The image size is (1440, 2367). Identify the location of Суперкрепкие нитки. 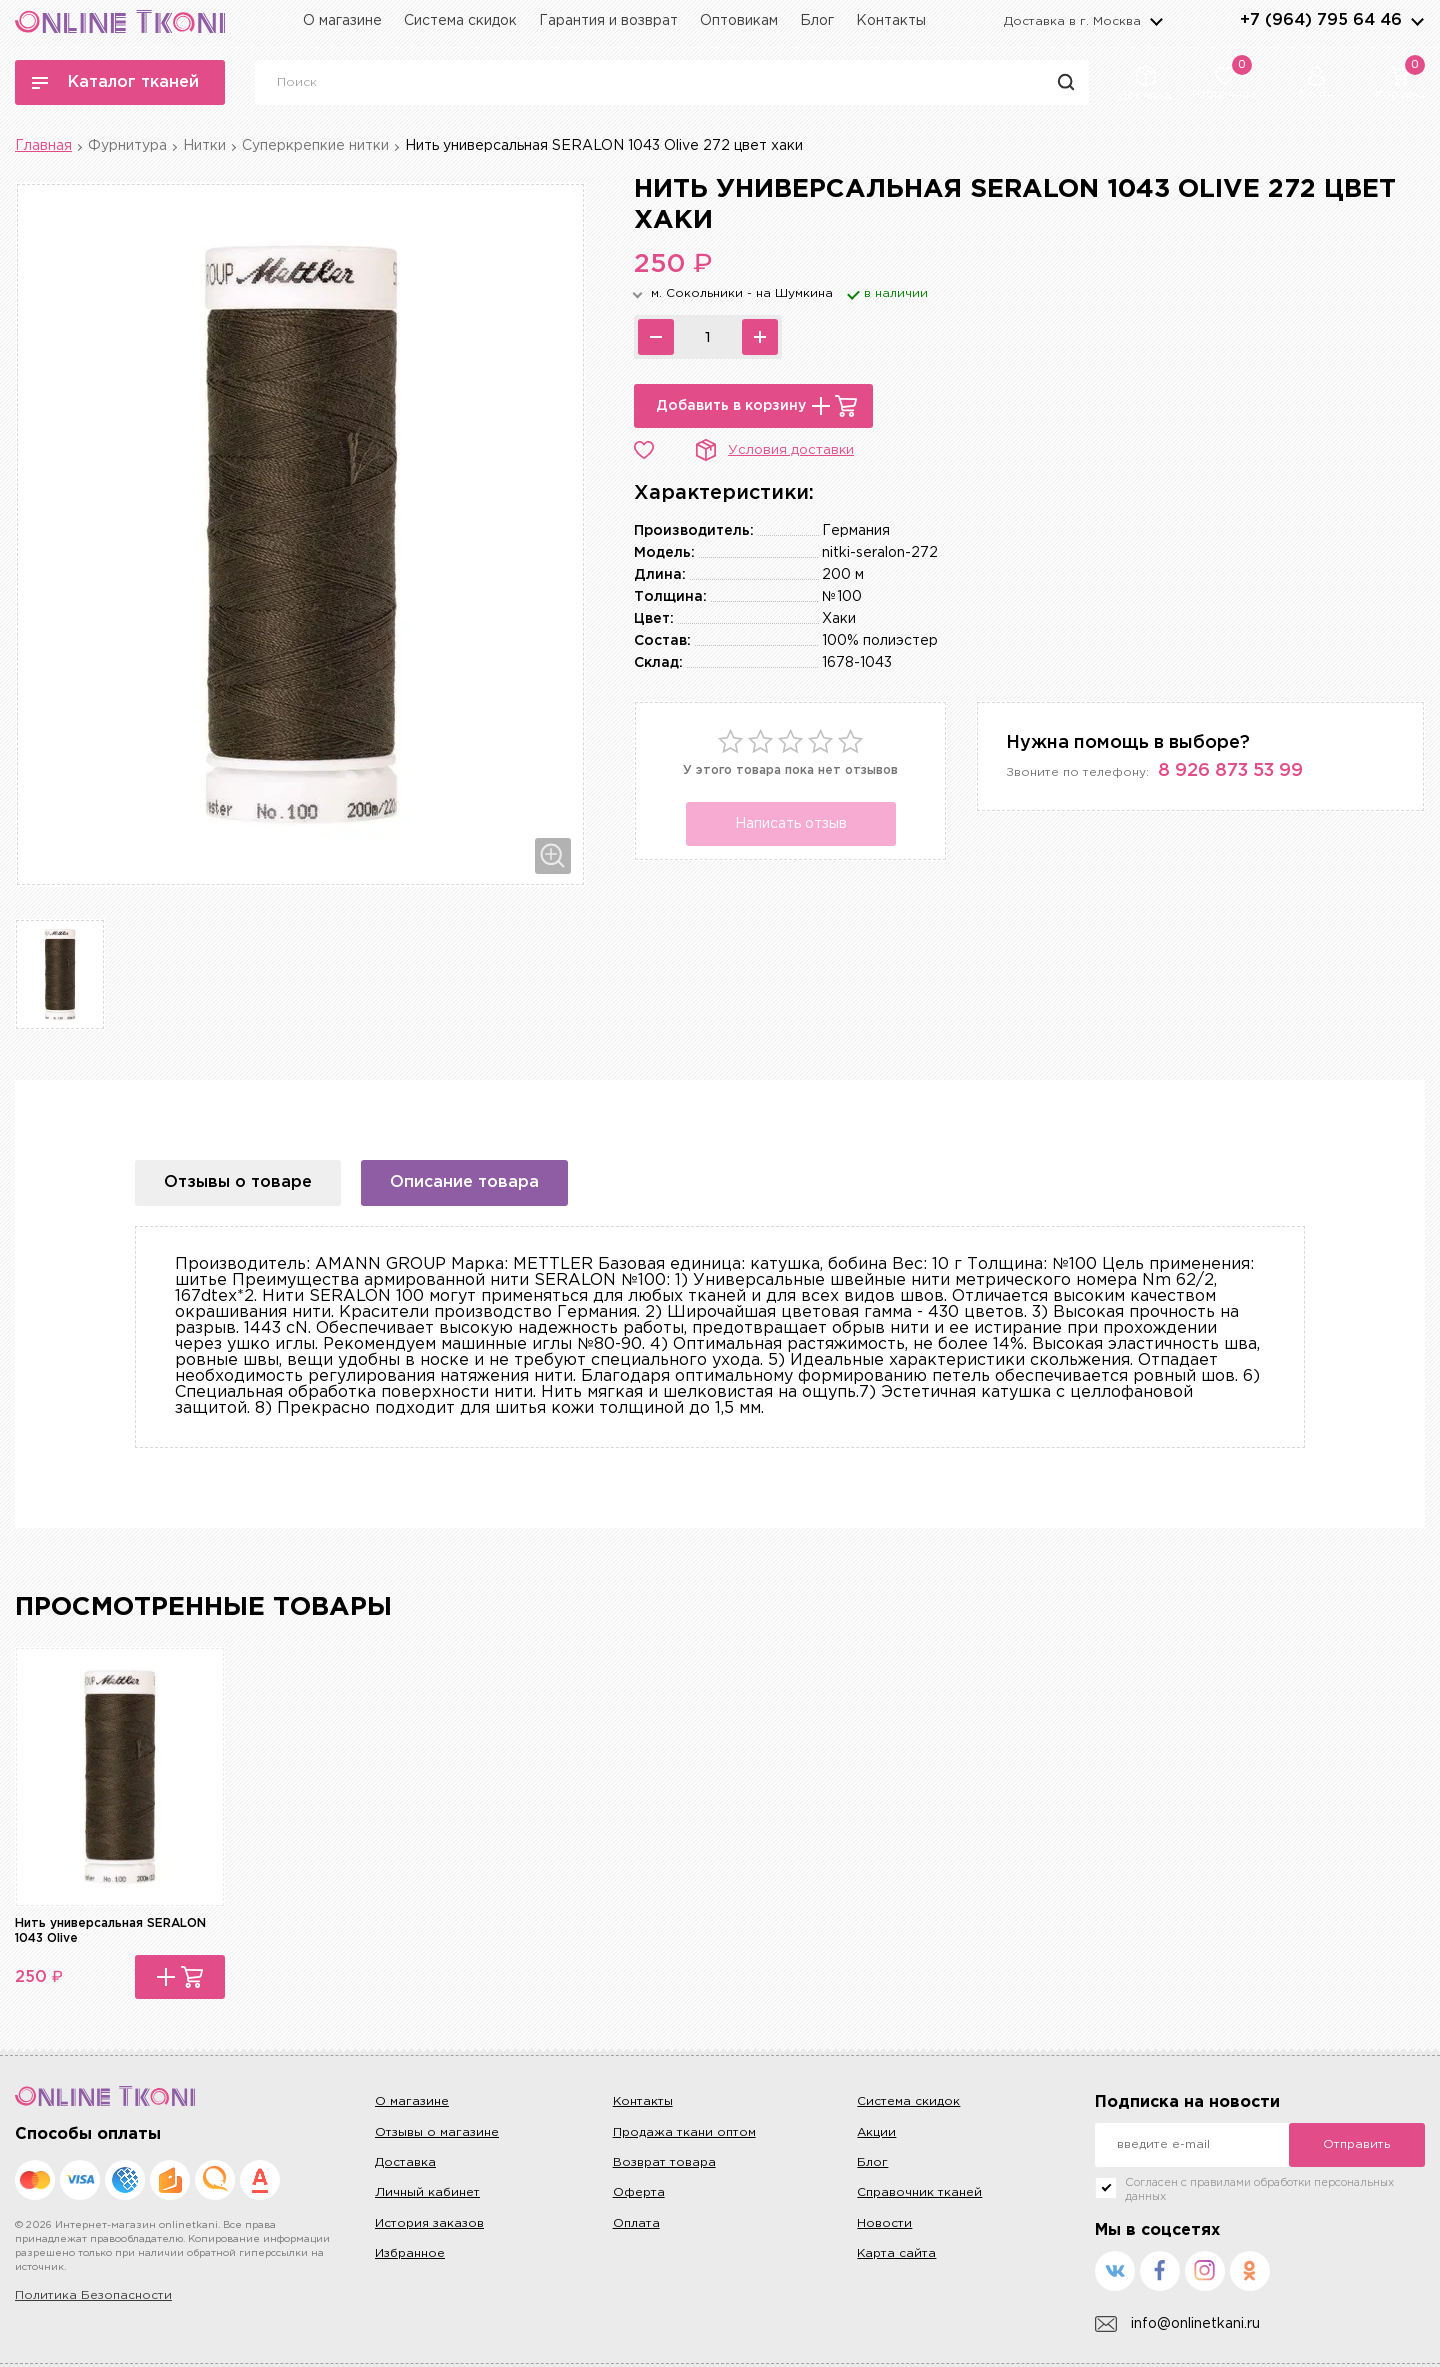
(315, 146).